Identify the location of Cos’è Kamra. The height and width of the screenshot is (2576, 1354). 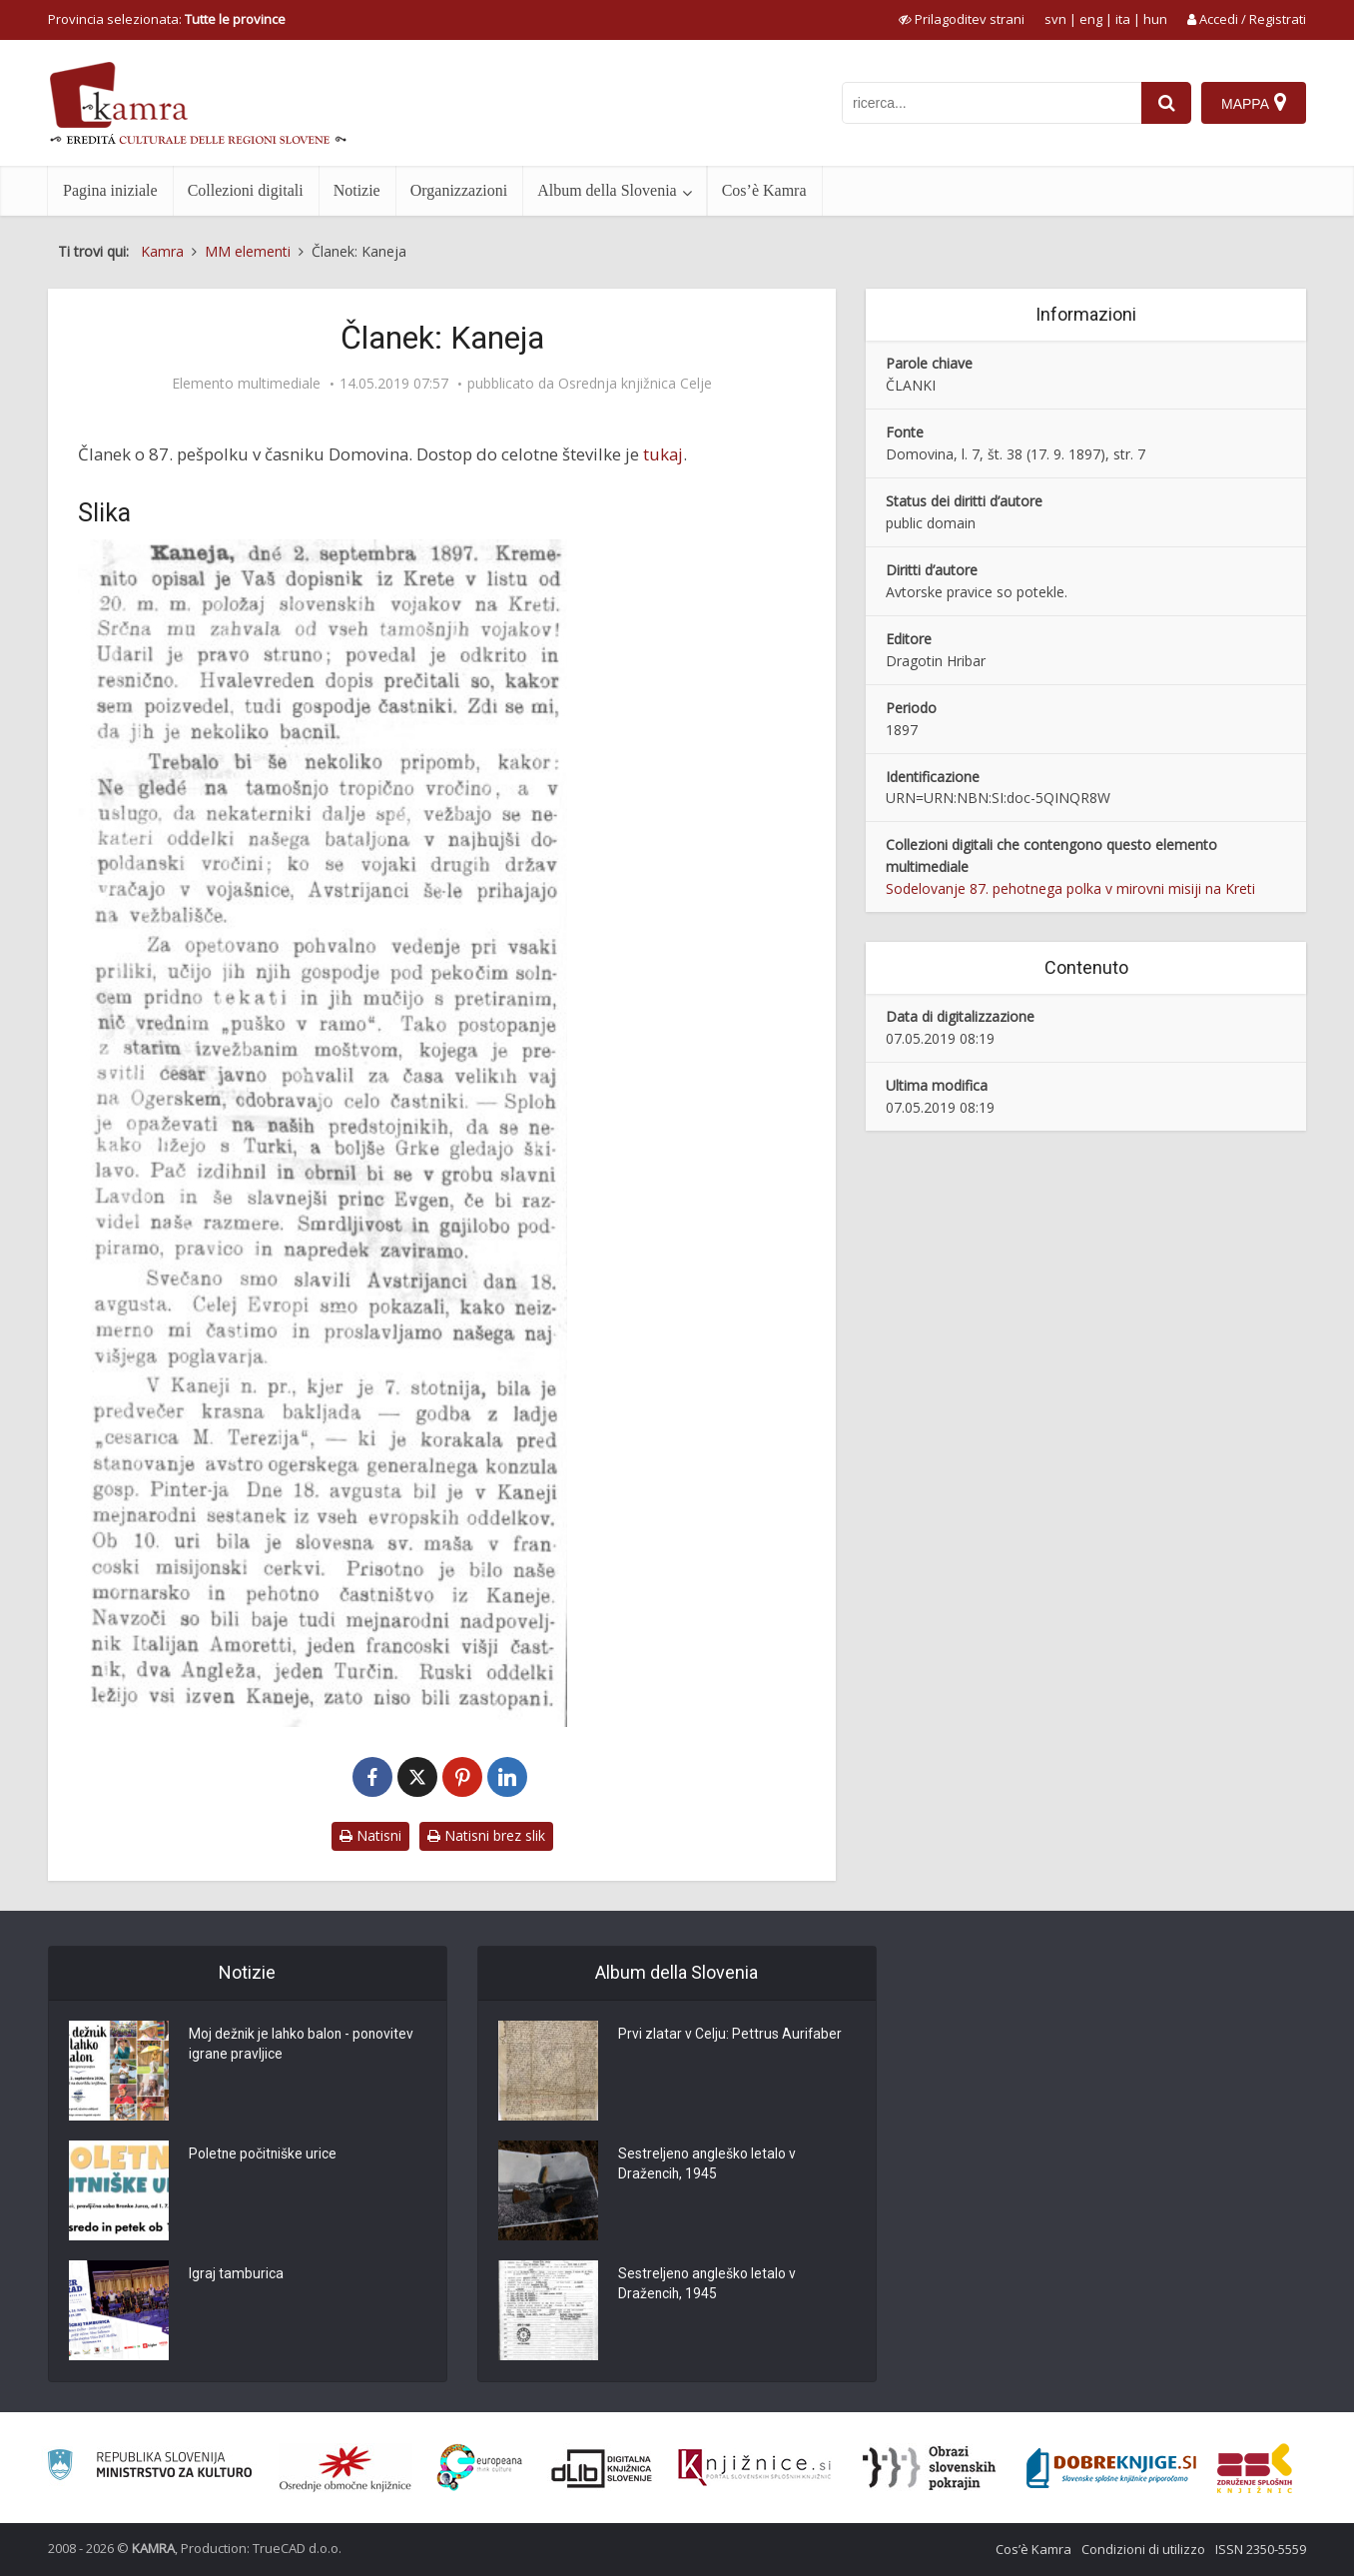
(764, 190).